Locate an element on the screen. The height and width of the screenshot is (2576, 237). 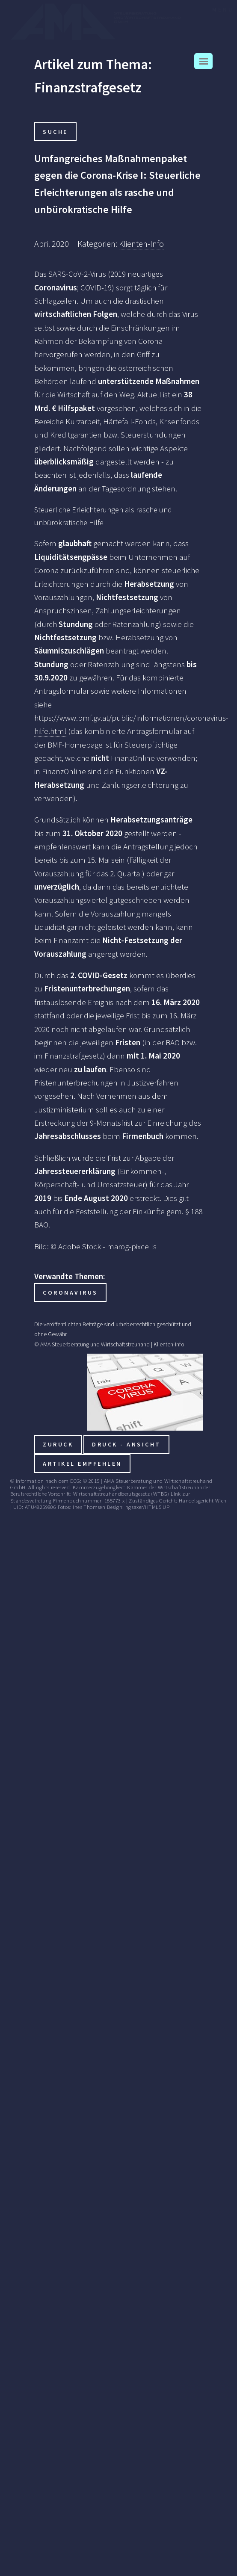
Druck - Ansicht is located at coordinates (126, 1444).